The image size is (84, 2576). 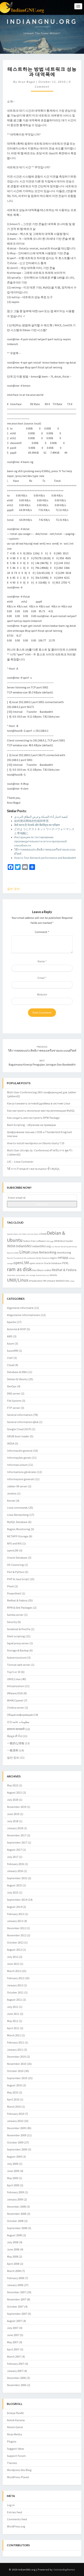 What do you see at coordinates (13, 2171) in the screenshot?
I see `June 2009` at bounding box center [13, 2171].